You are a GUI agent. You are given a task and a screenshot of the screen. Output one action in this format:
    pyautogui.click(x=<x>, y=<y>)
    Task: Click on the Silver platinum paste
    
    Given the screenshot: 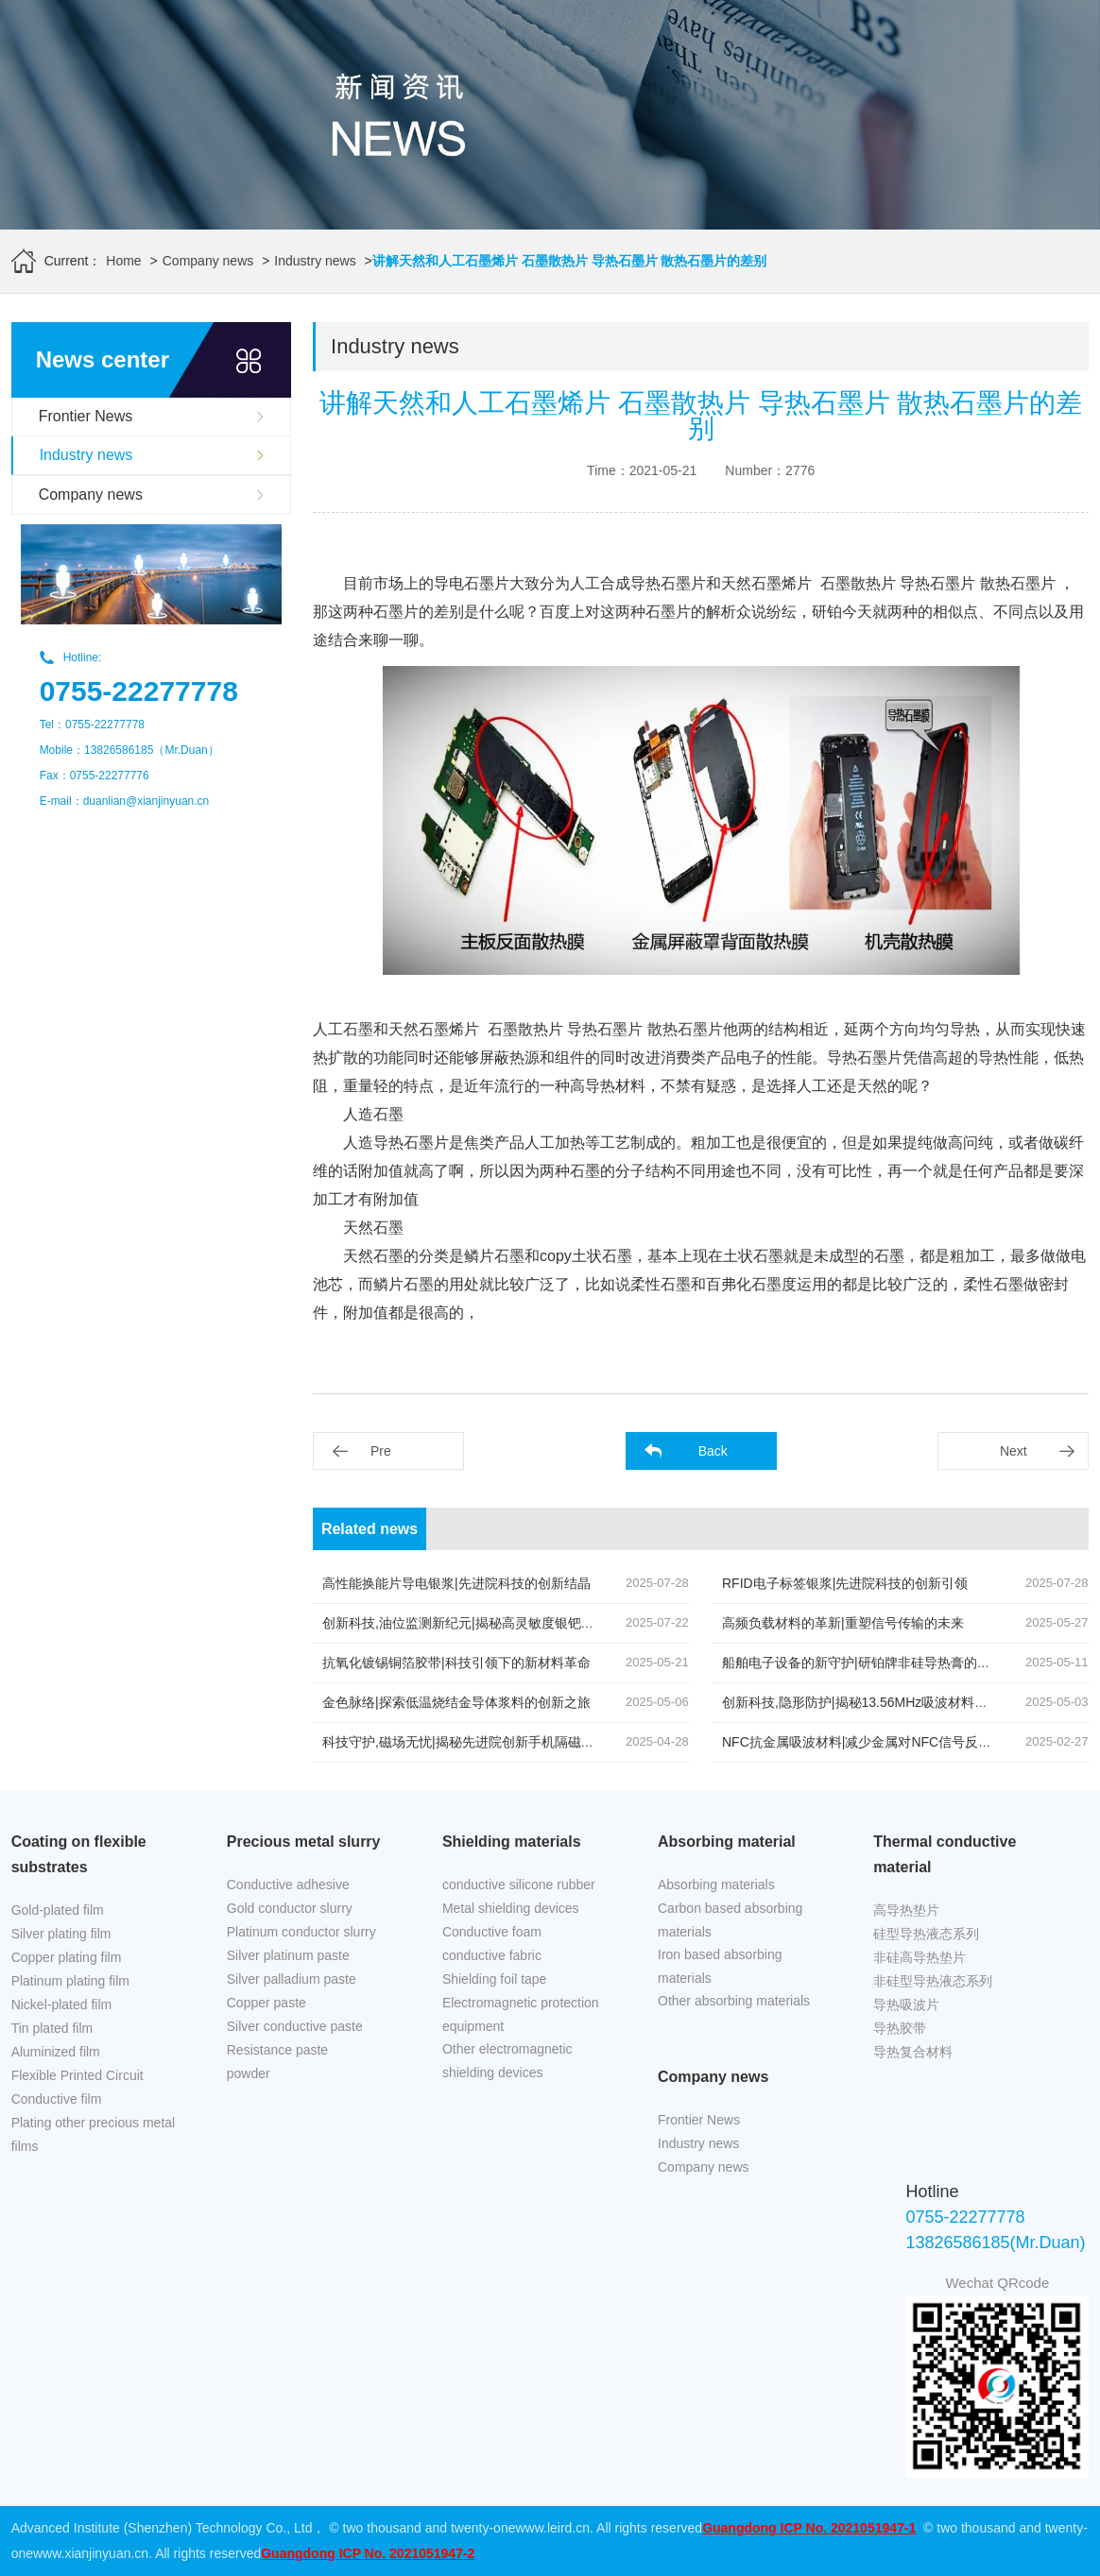 What is the action you would take?
    pyautogui.click(x=288, y=1955)
    